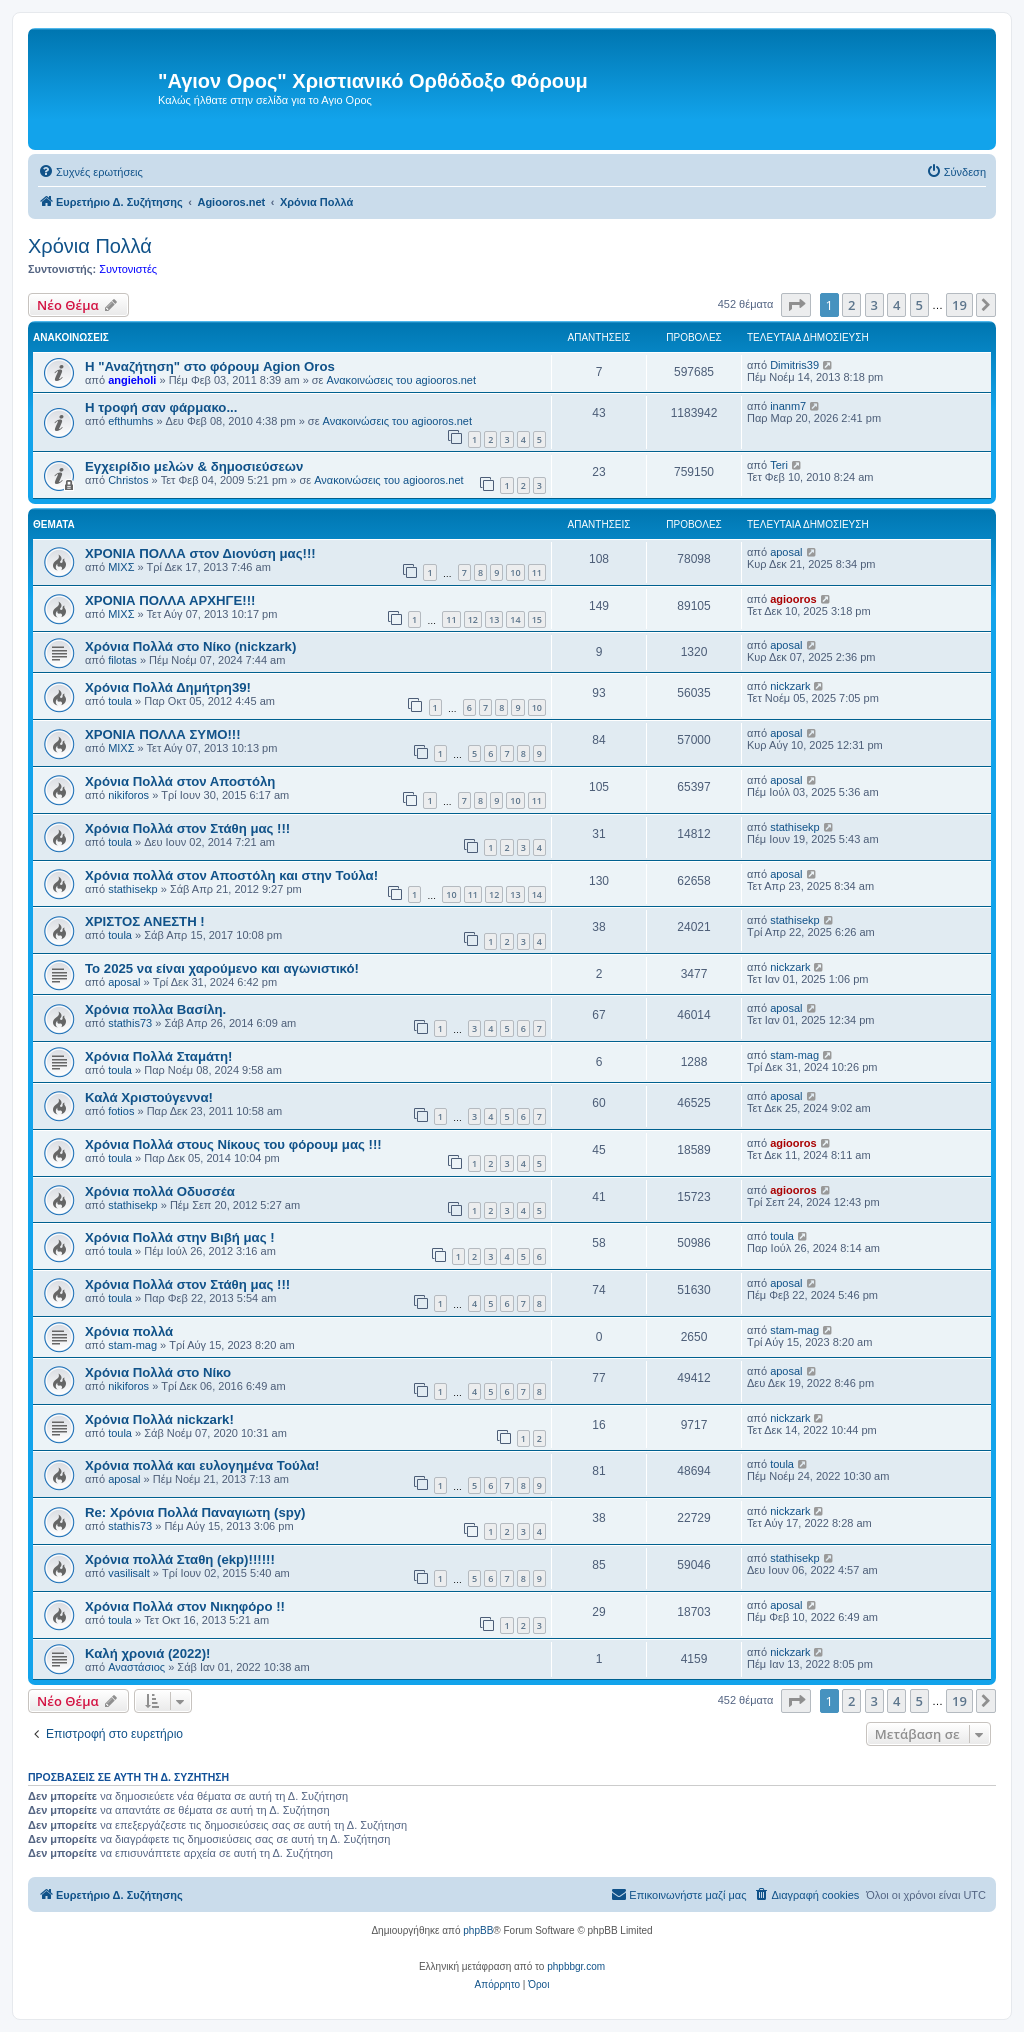 The image size is (1024, 2032). I want to click on Χρόνια Πολλά nickzark!, so click(159, 1419).